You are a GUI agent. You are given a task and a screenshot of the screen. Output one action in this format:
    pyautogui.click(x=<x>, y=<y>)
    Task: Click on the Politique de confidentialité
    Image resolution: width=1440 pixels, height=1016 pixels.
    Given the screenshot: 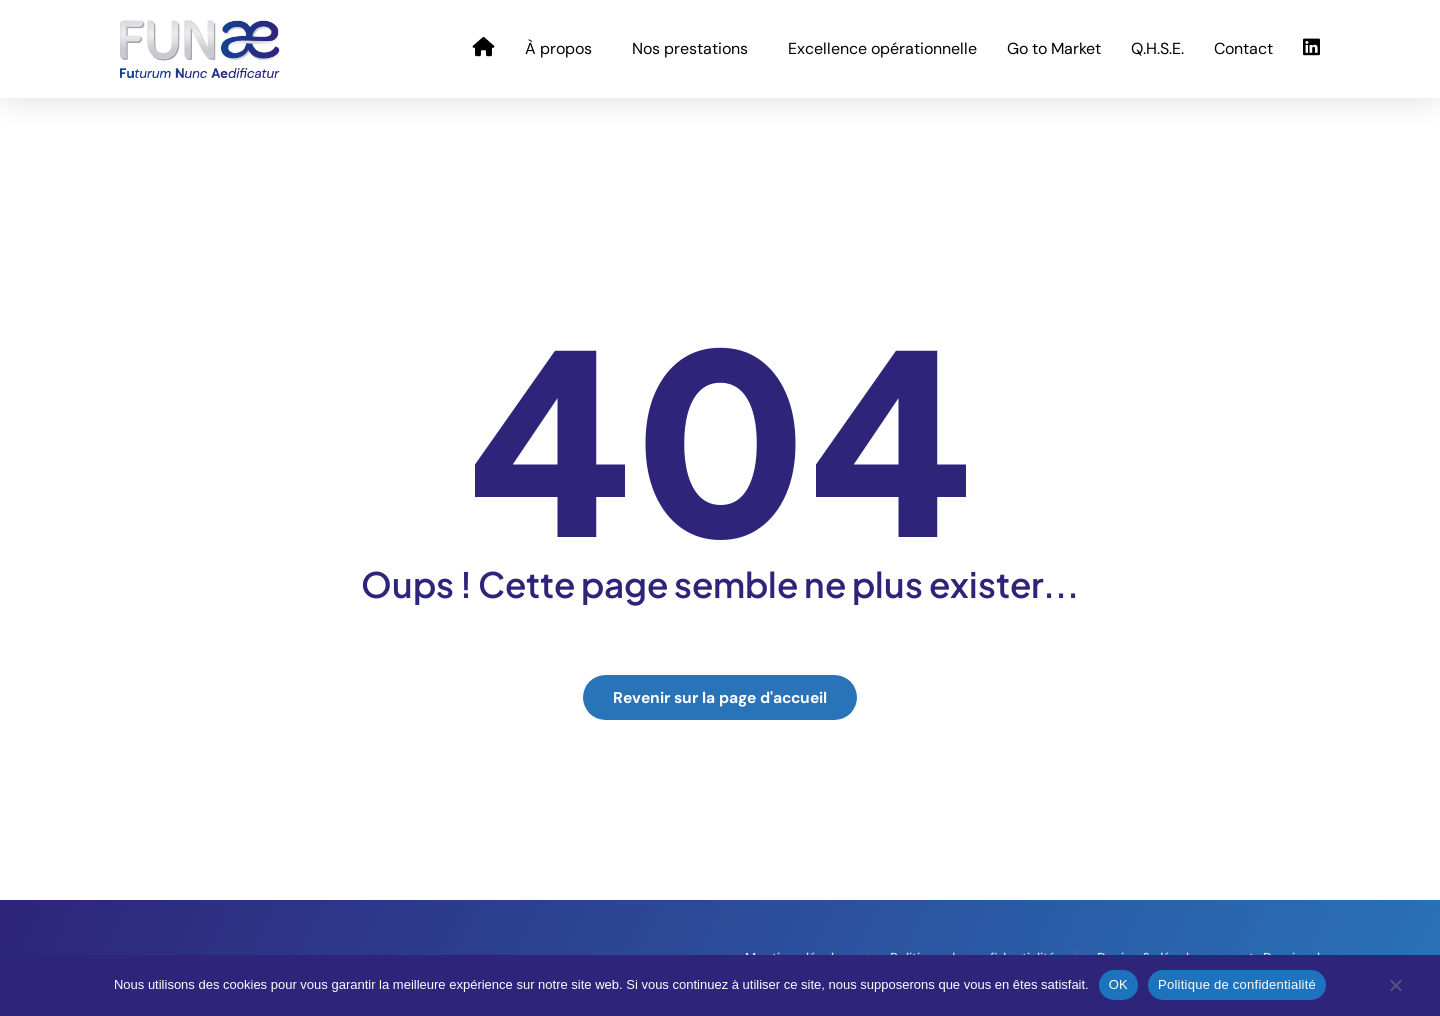 What is the action you would take?
    pyautogui.click(x=1237, y=984)
    